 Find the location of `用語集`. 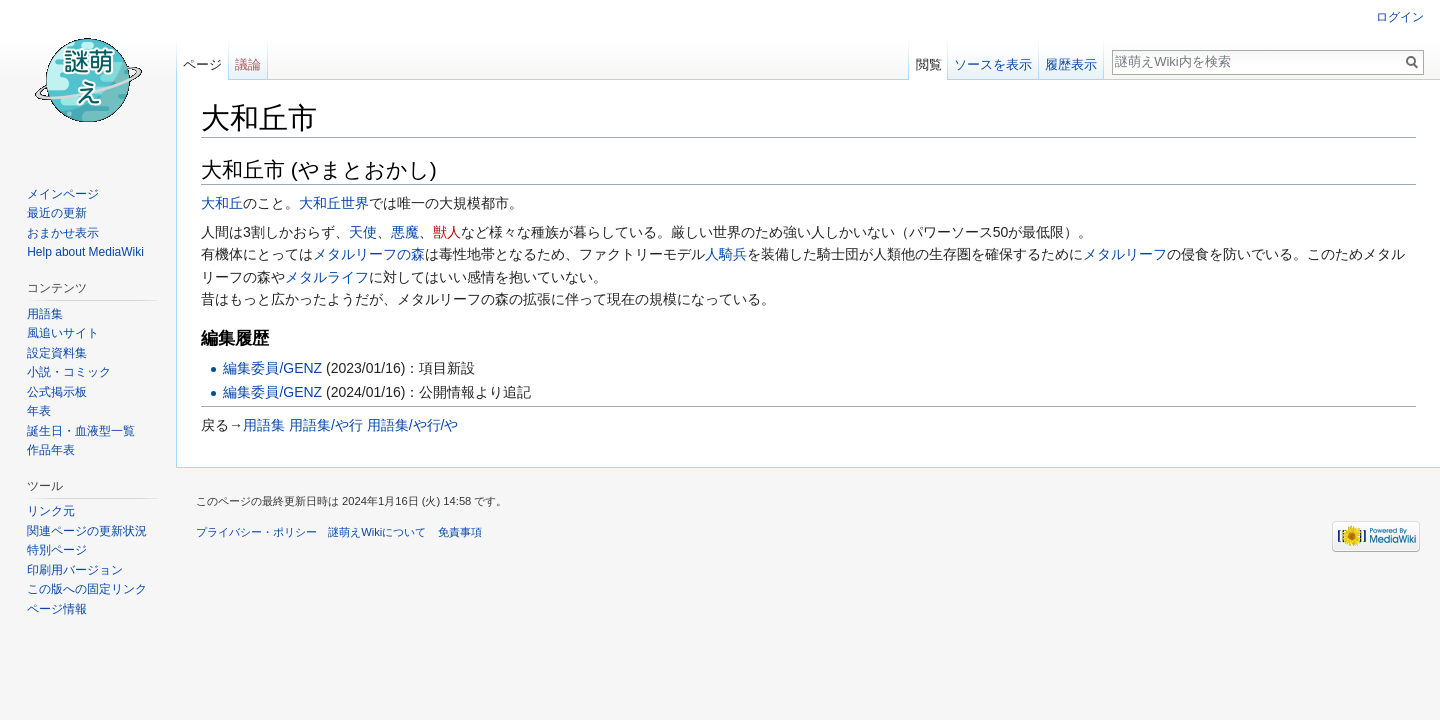

用語集 is located at coordinates (264, 425).